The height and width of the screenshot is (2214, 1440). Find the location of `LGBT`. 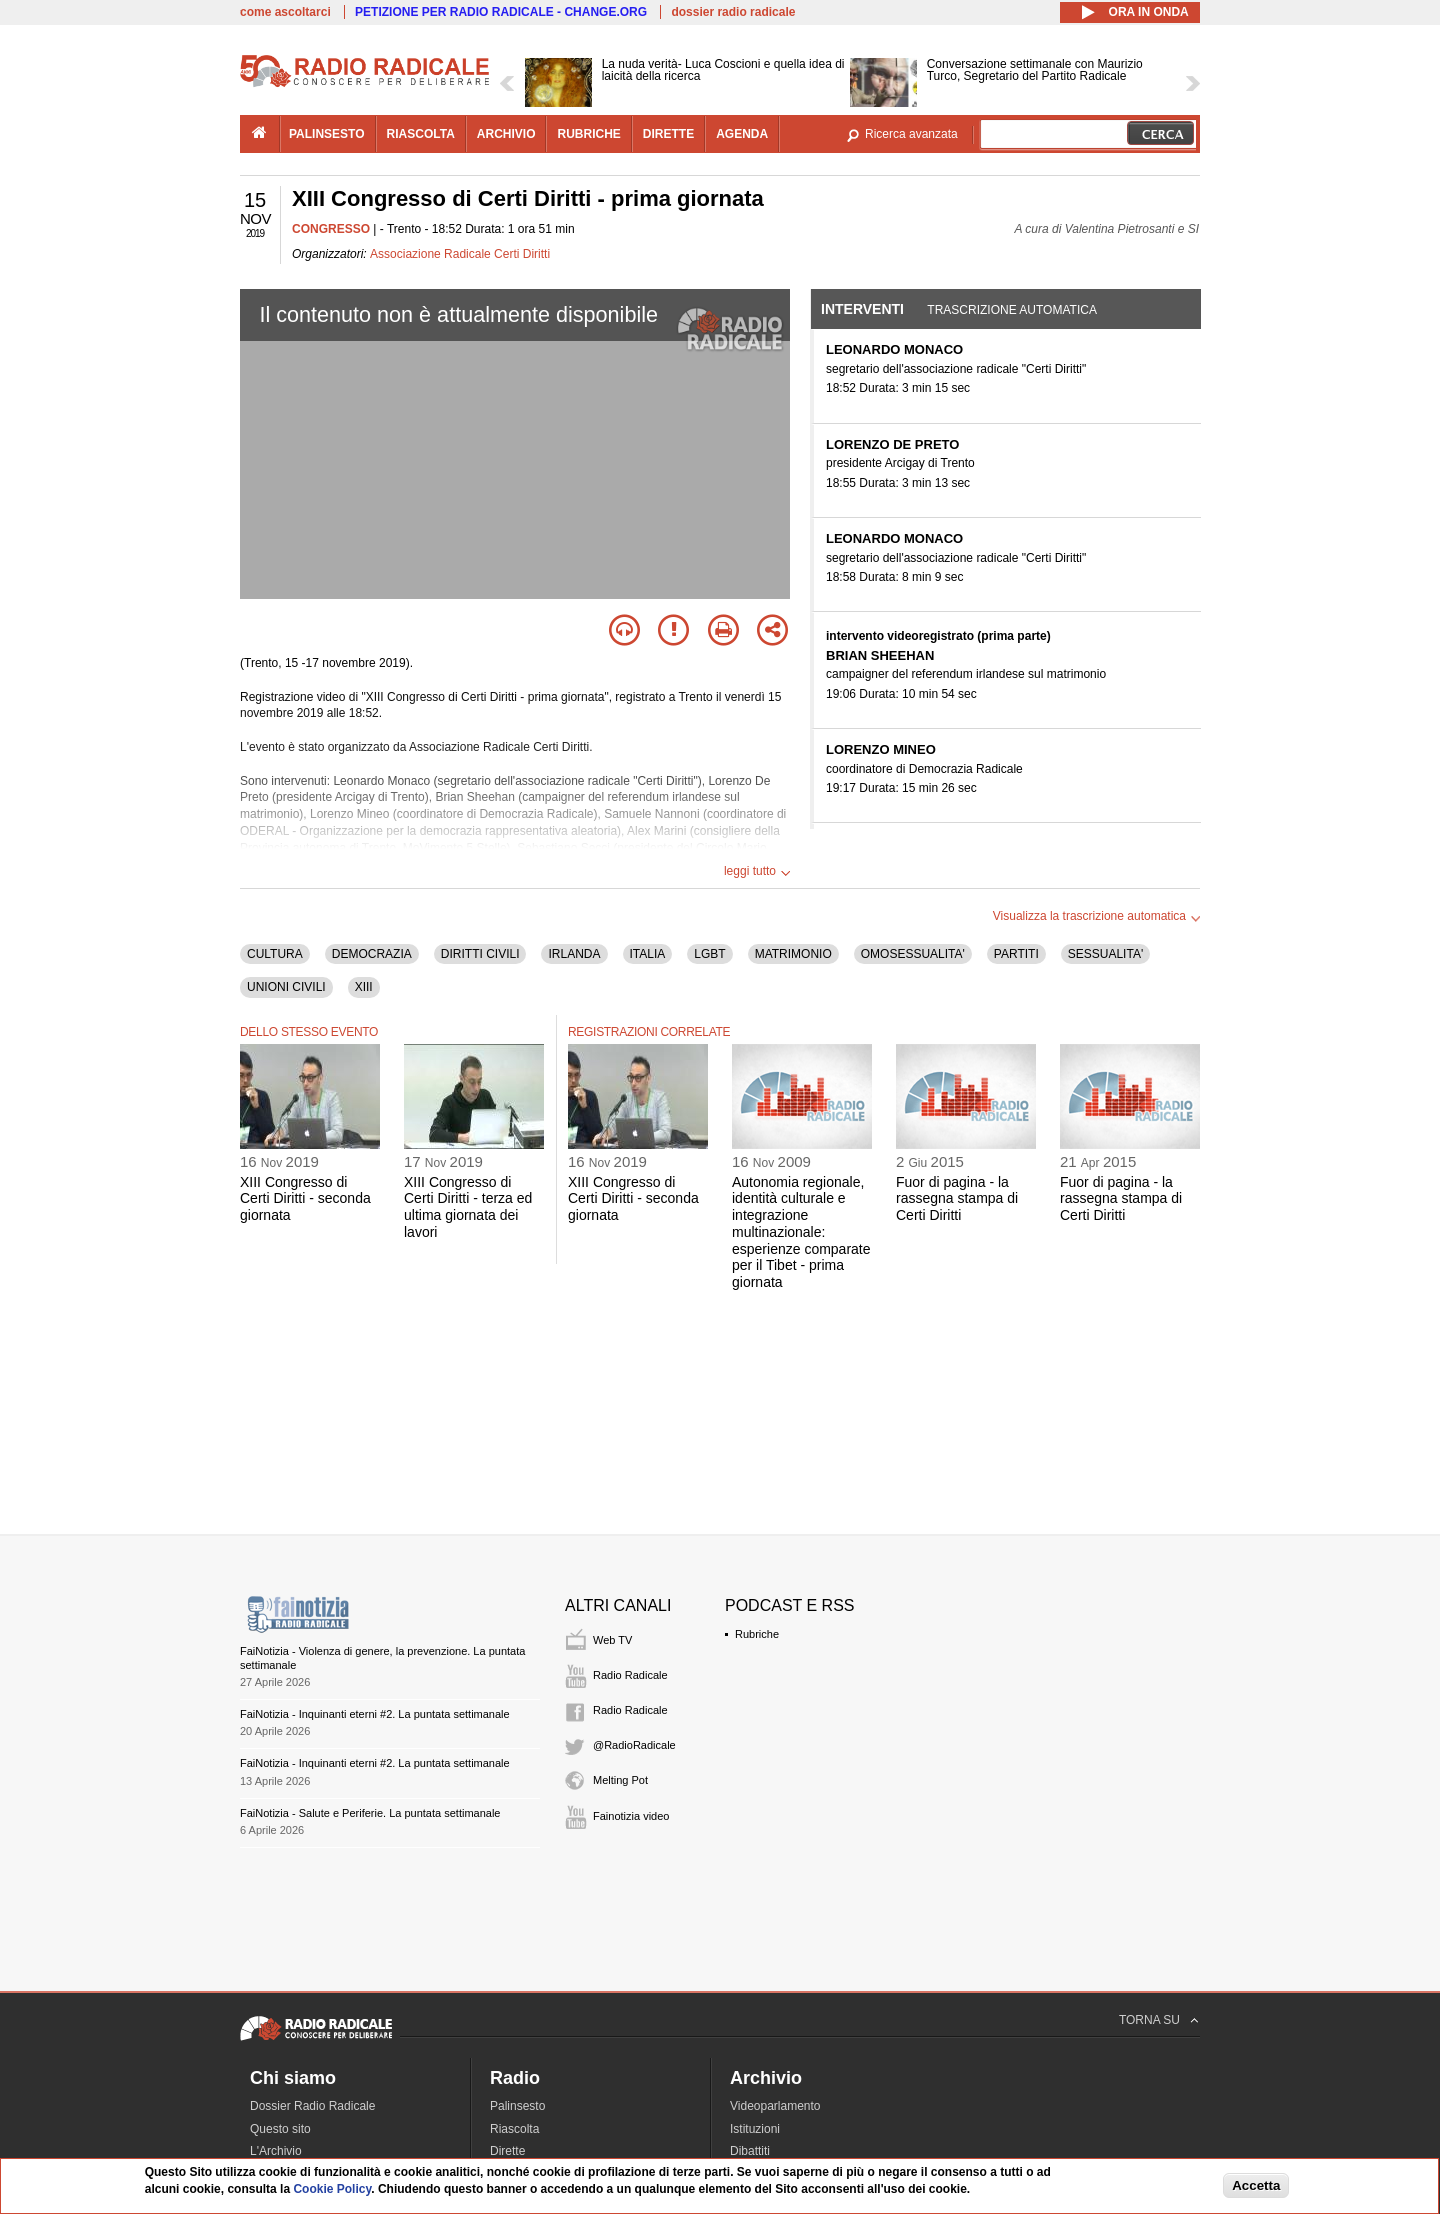

LGBT is located at coordinates (709, 954).